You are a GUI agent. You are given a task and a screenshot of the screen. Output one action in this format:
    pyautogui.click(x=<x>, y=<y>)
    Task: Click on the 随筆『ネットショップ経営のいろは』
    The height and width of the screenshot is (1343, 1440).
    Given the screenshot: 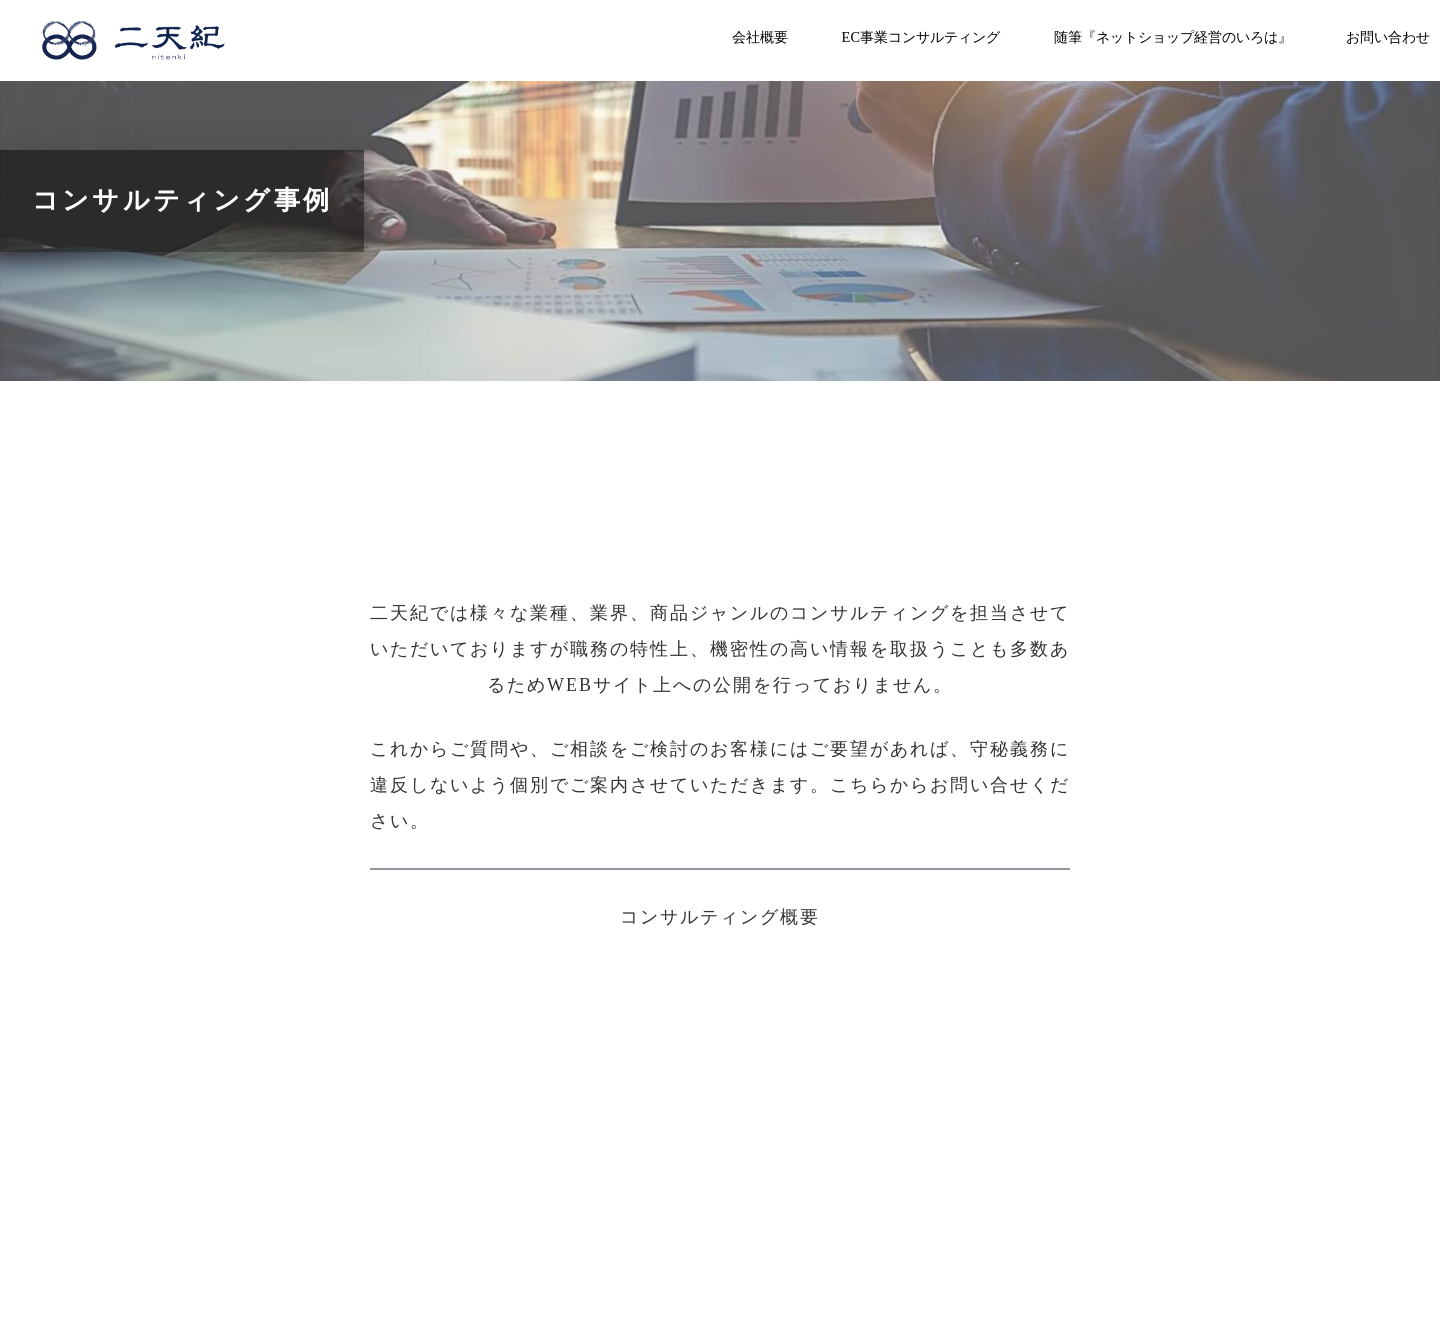 What is the action you would take?
    pyautogui.click(x=1173, y=37)
    